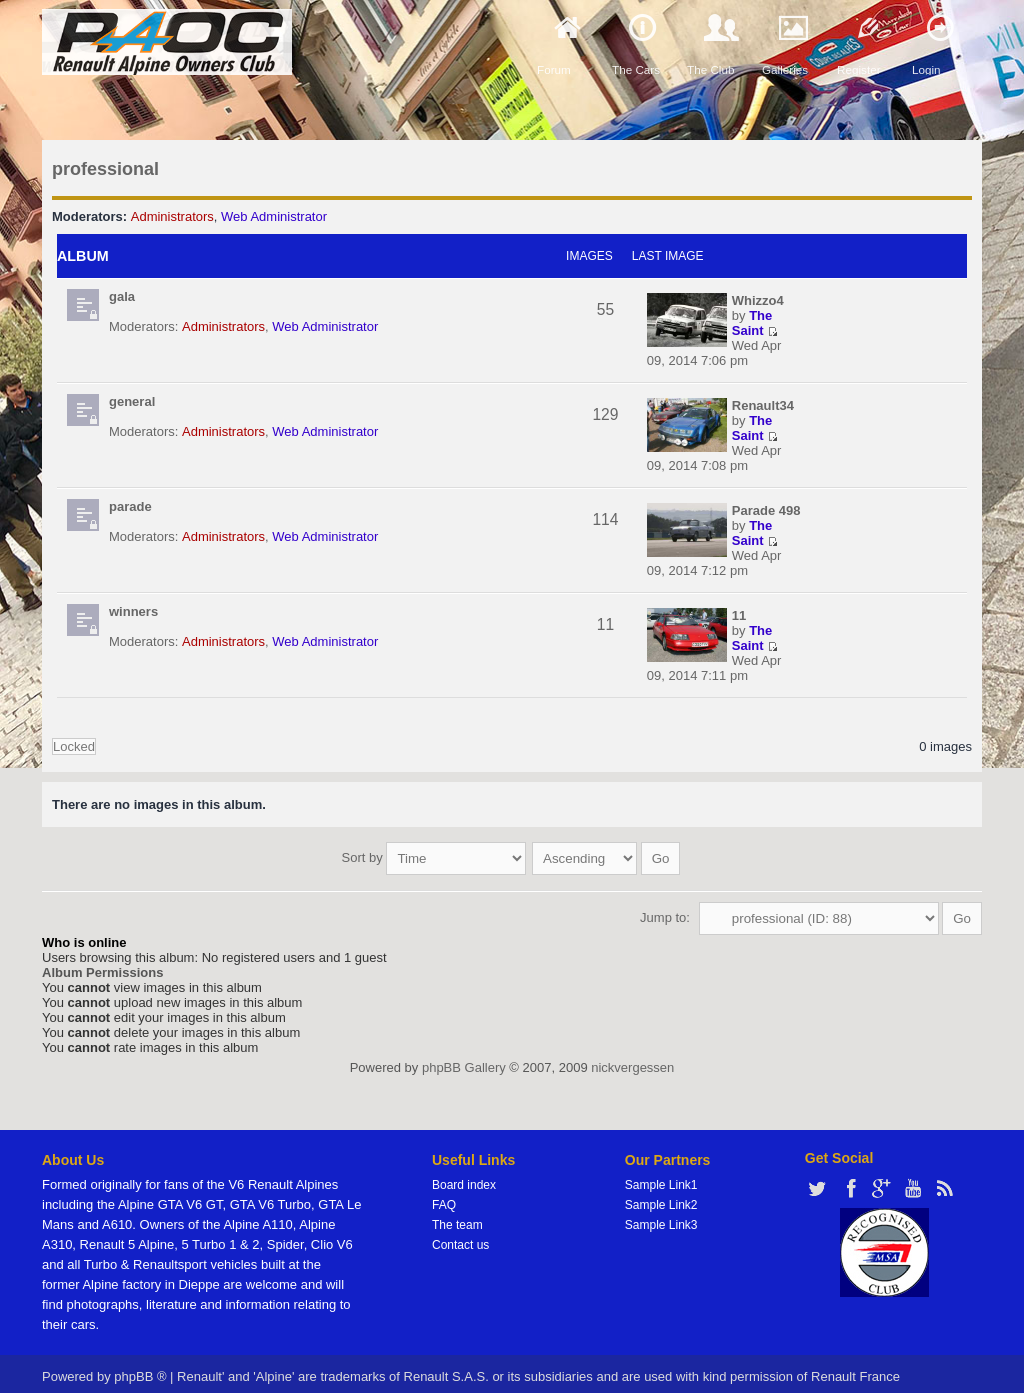  What do you see at coordinates (105, 169) in the screenshot?
I see `professional` at bounding box center [105, 169].